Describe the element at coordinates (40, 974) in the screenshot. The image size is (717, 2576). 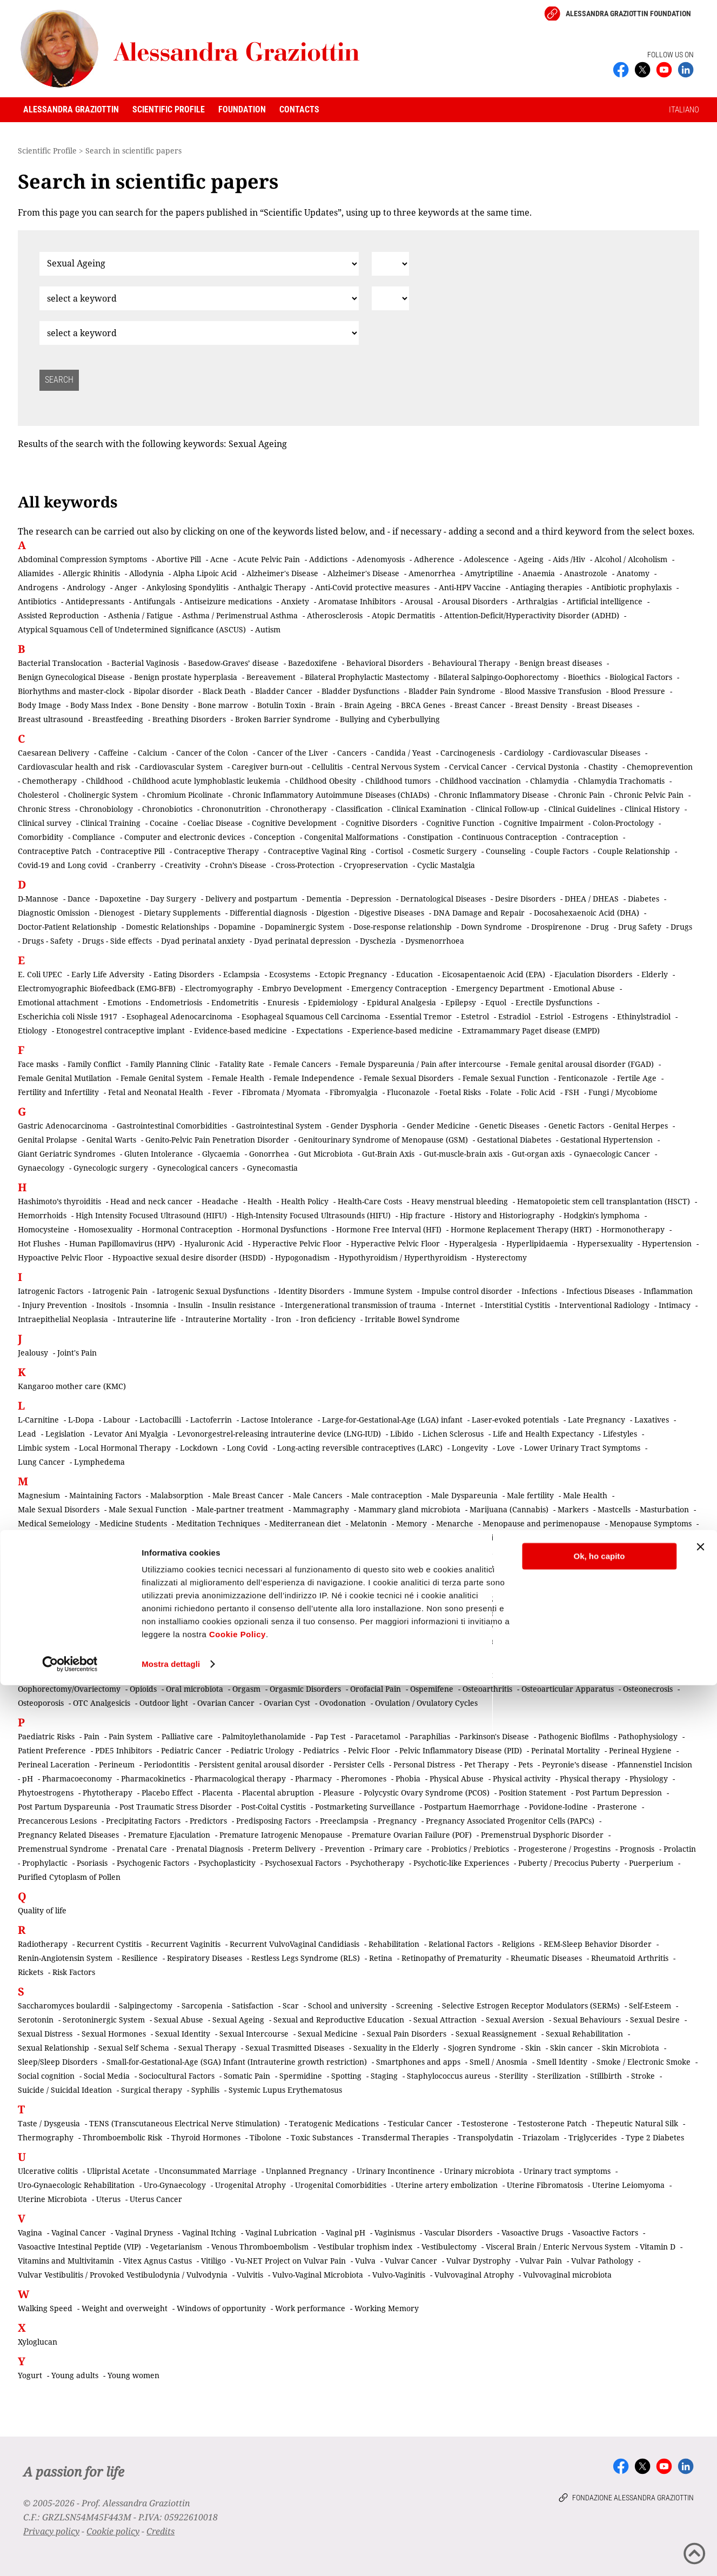
I see `E. Coli UPEC` at that location.